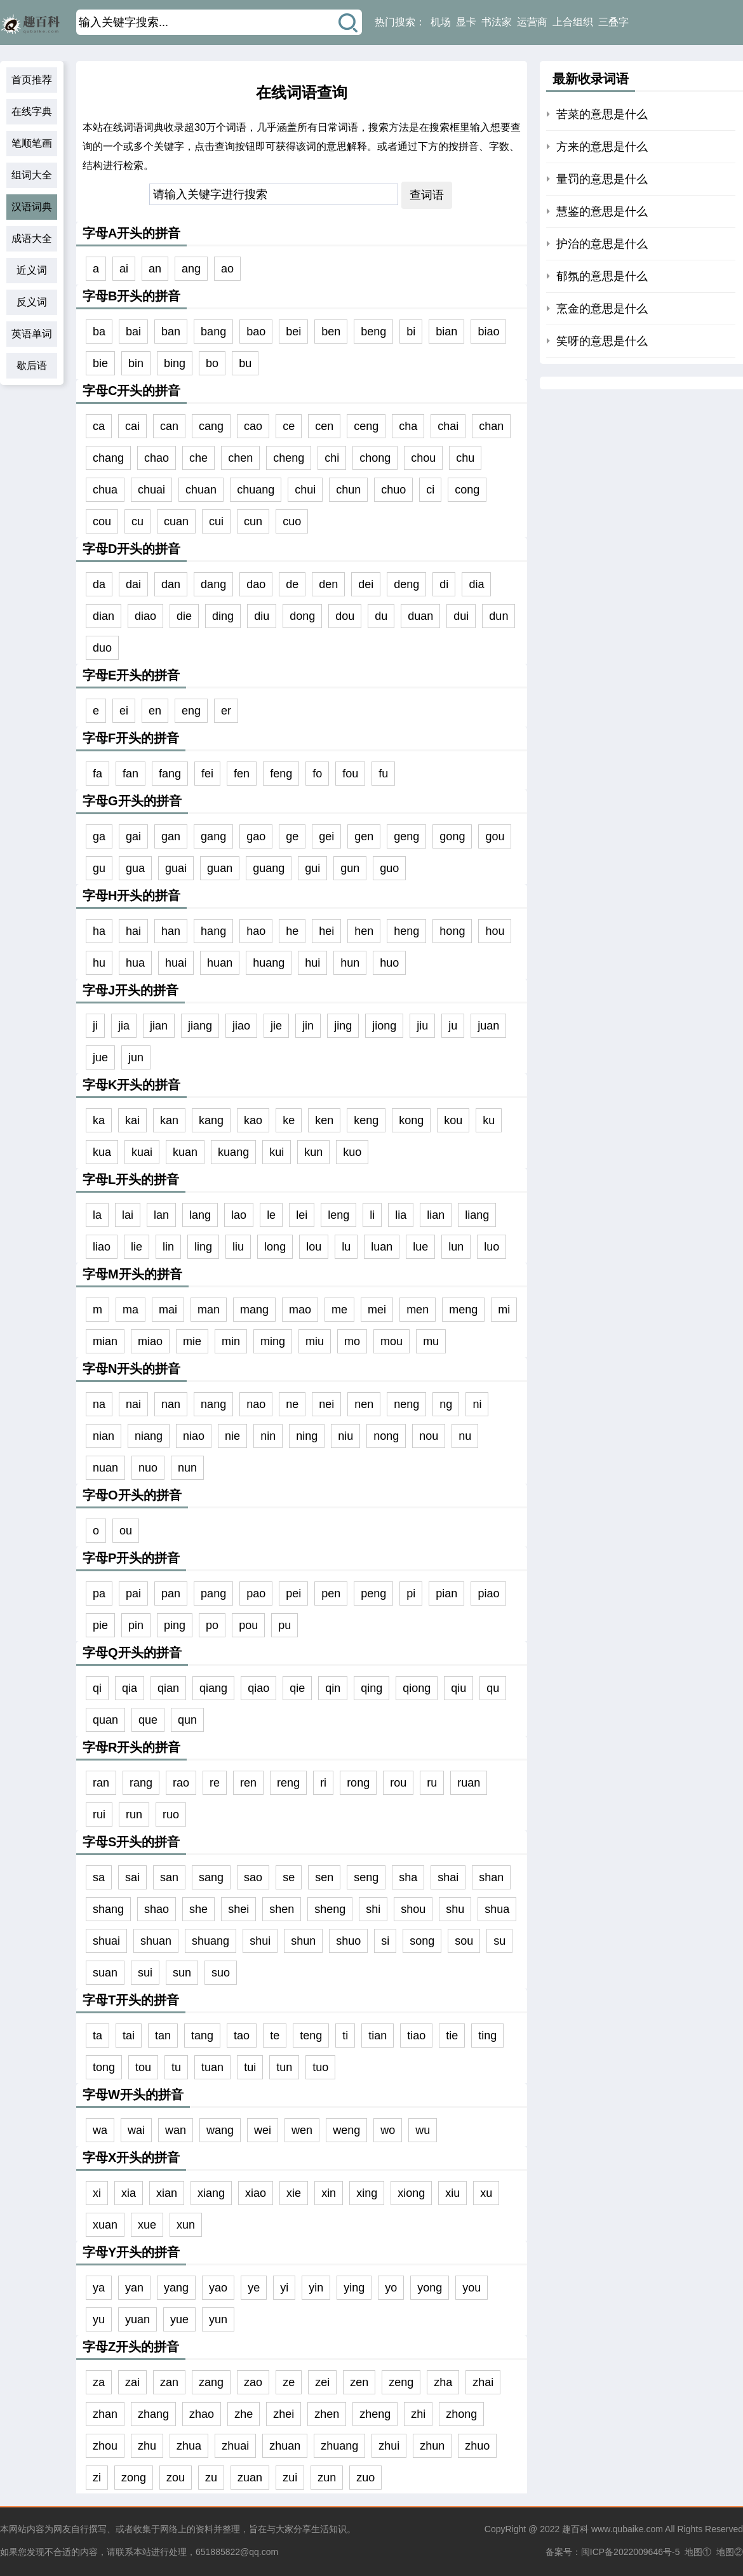 This screenshot has width=743, height=2576. I want to click on hei, so click(326, 931).